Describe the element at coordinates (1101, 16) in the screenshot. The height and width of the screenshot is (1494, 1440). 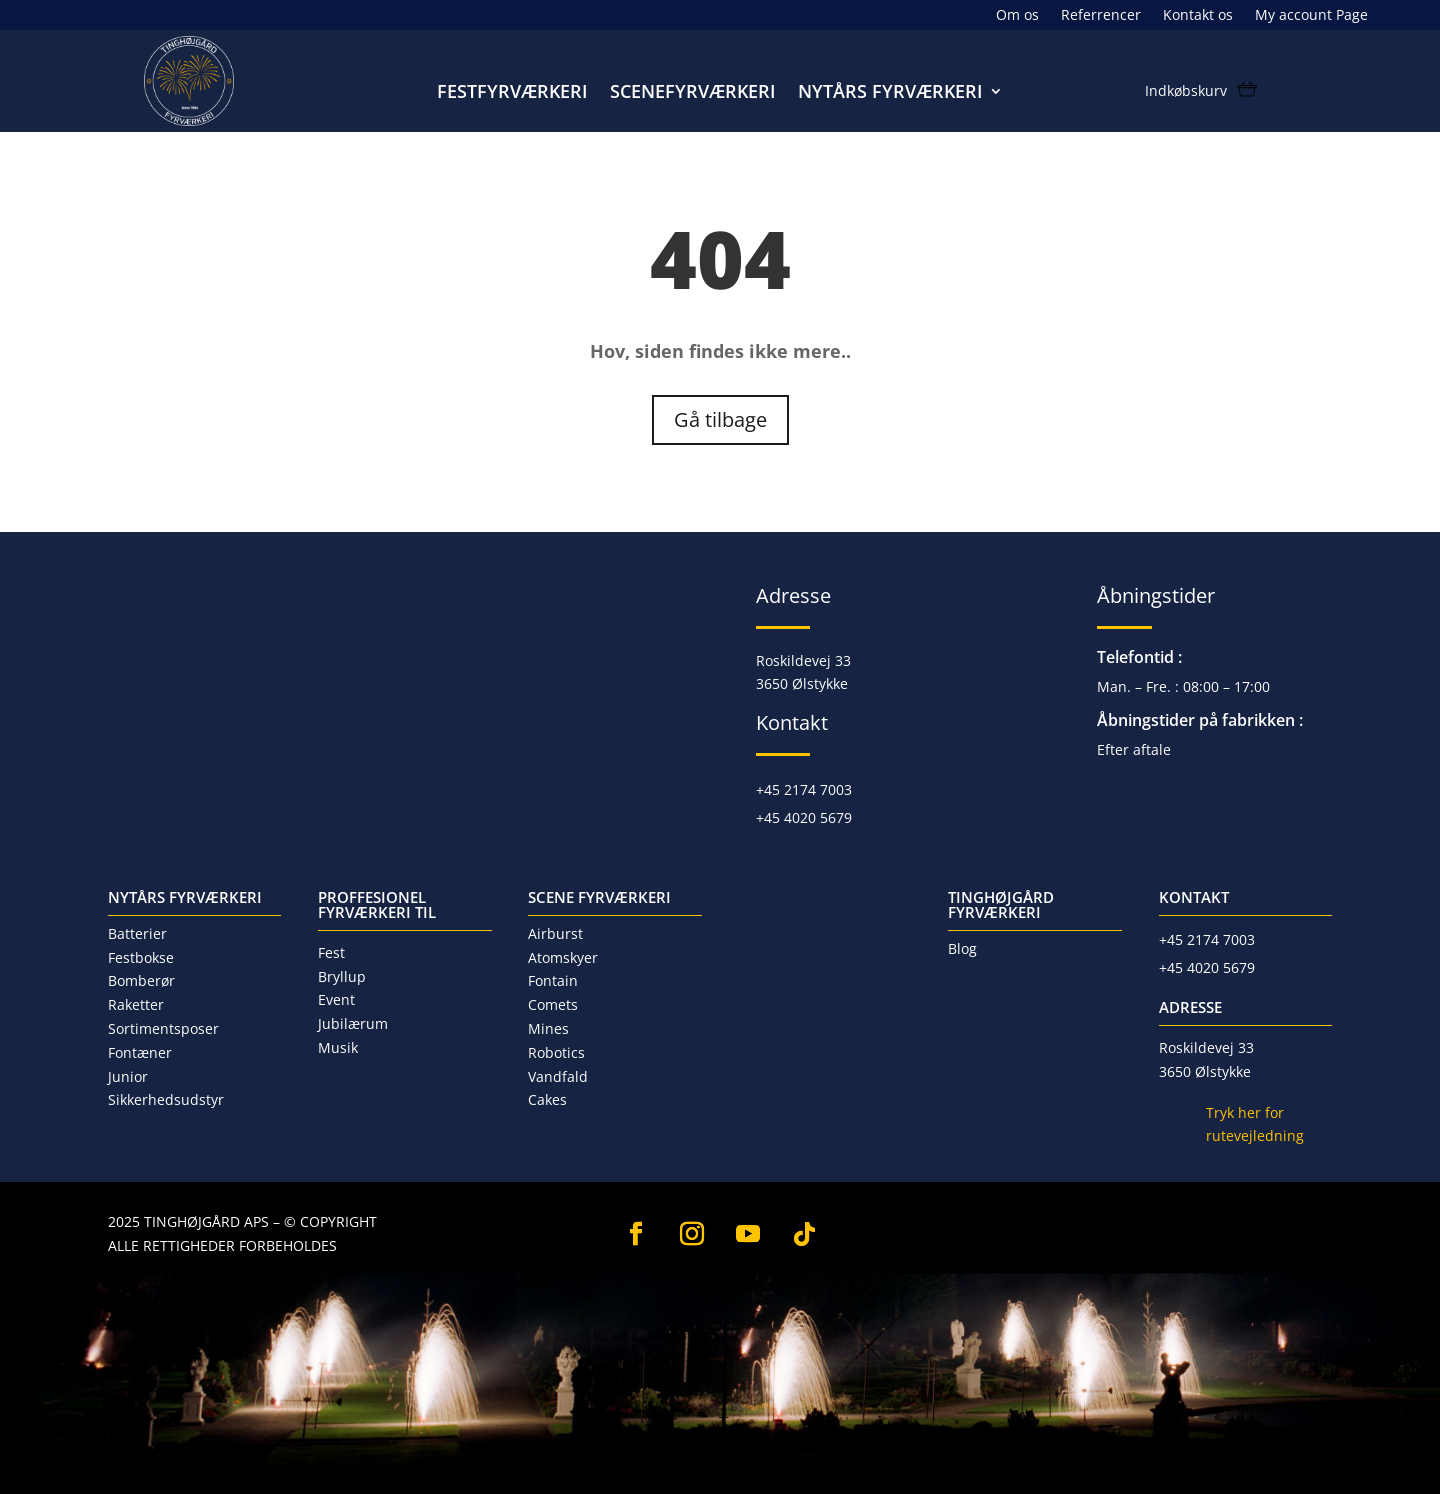
I see `Referrencer` at that location.